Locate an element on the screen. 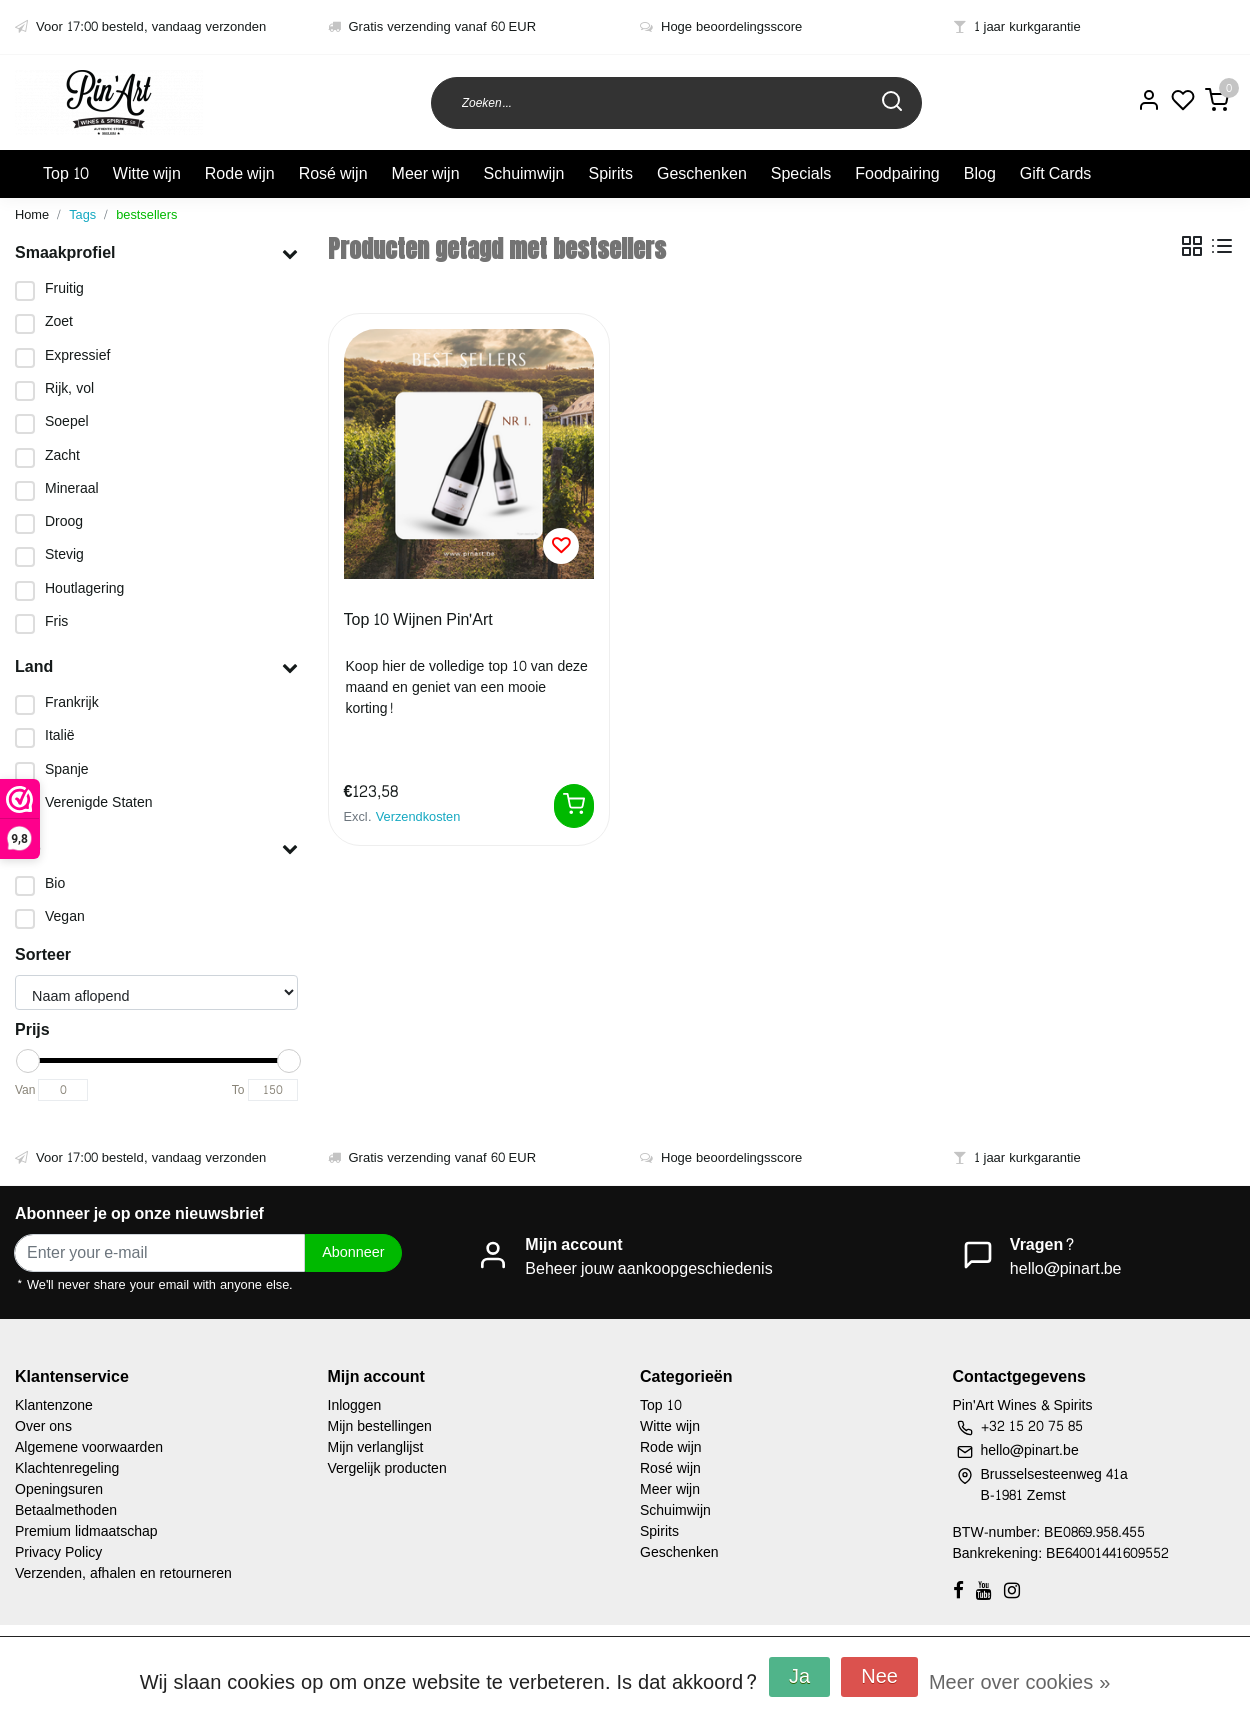 This screenshot has height=1718, width=1250. Italië is located at coordinates (60, 735).